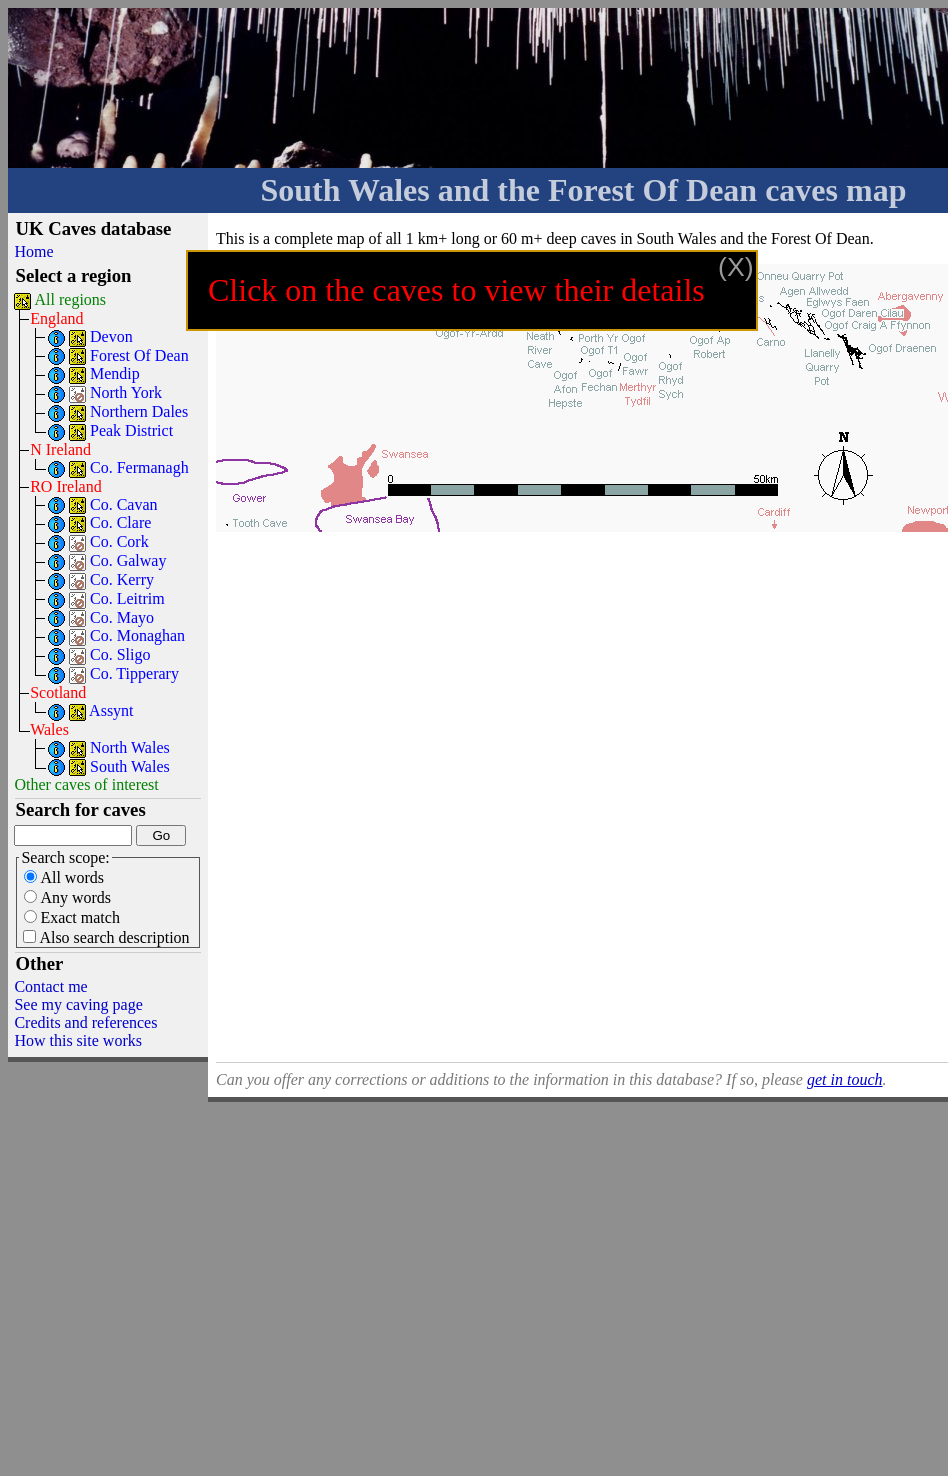 The width and height of the screenshot is (948, 1476). I want to click on Co. Cork, so click(119, 541).